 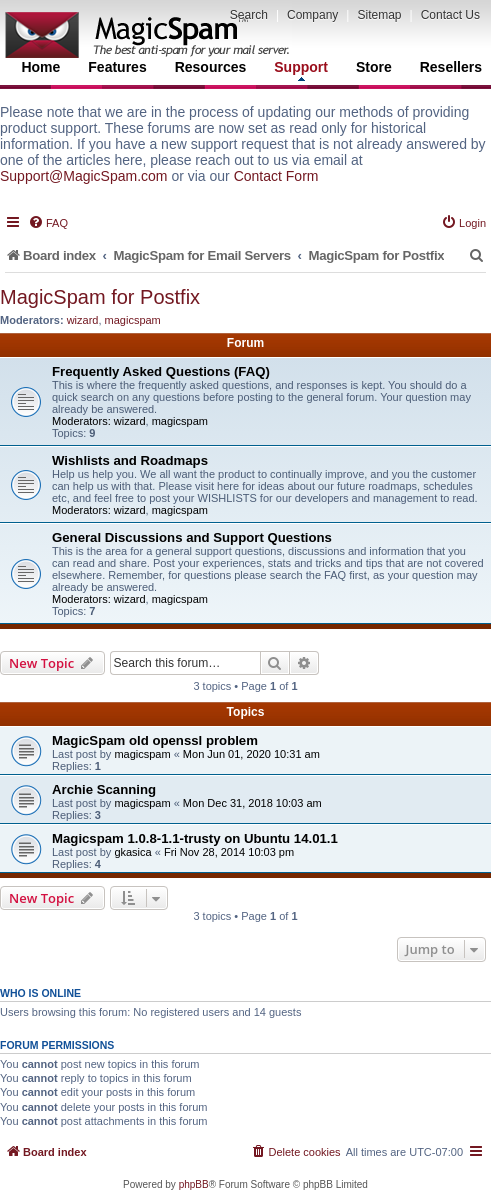 What do you see at coordinates (312, 15) in the screenshot?
I see `Company` at bounding box center [312, 15].